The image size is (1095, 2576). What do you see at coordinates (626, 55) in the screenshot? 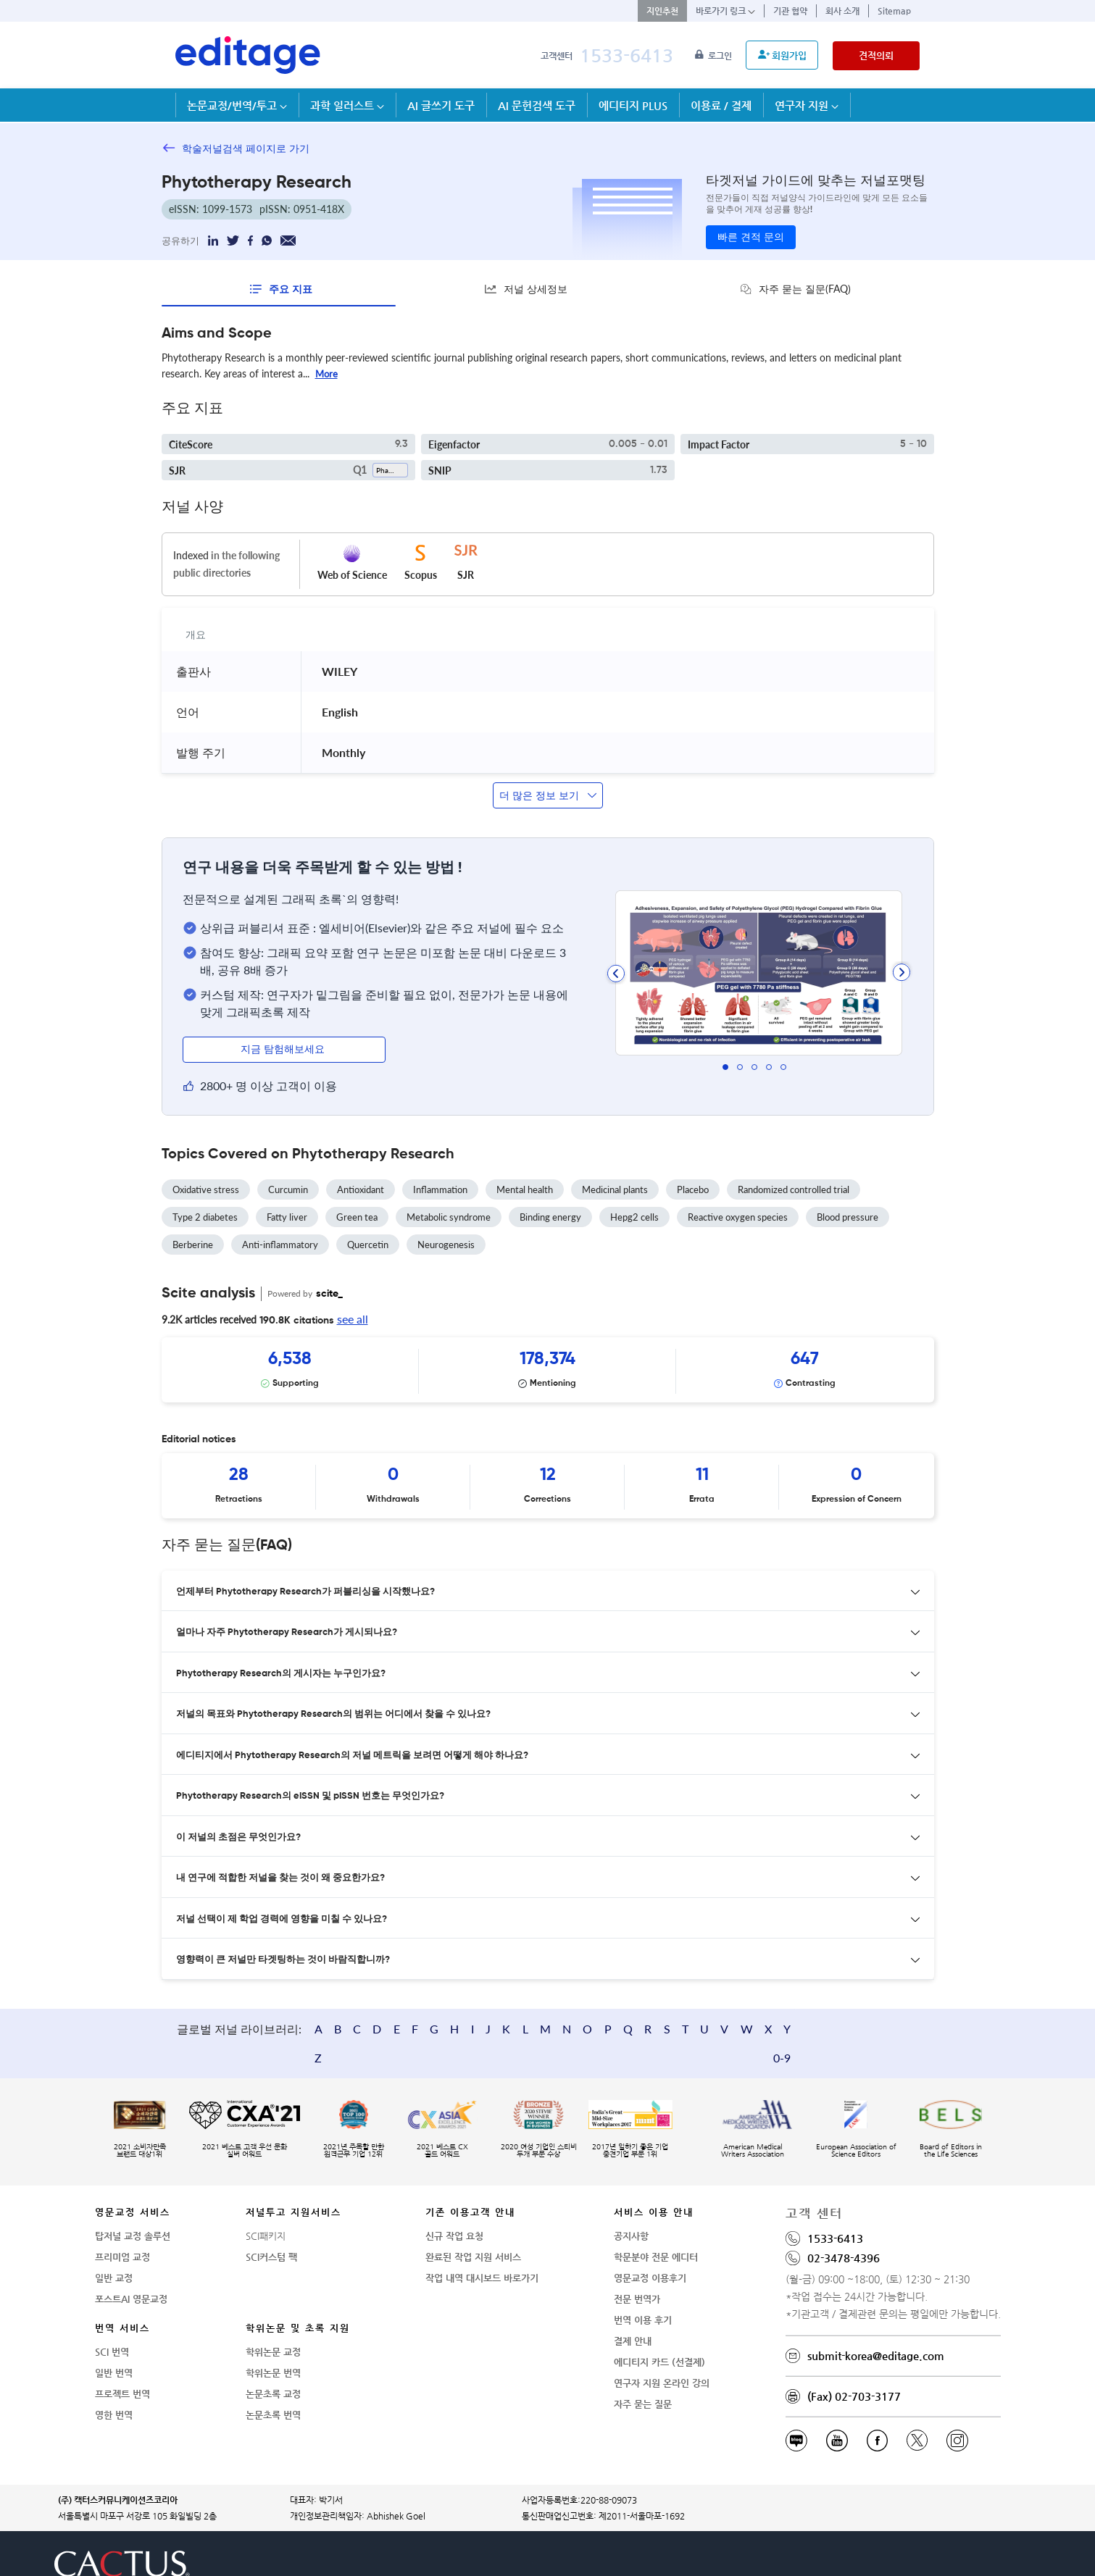
I see `1533-6413` at bounding box center [626, 55].